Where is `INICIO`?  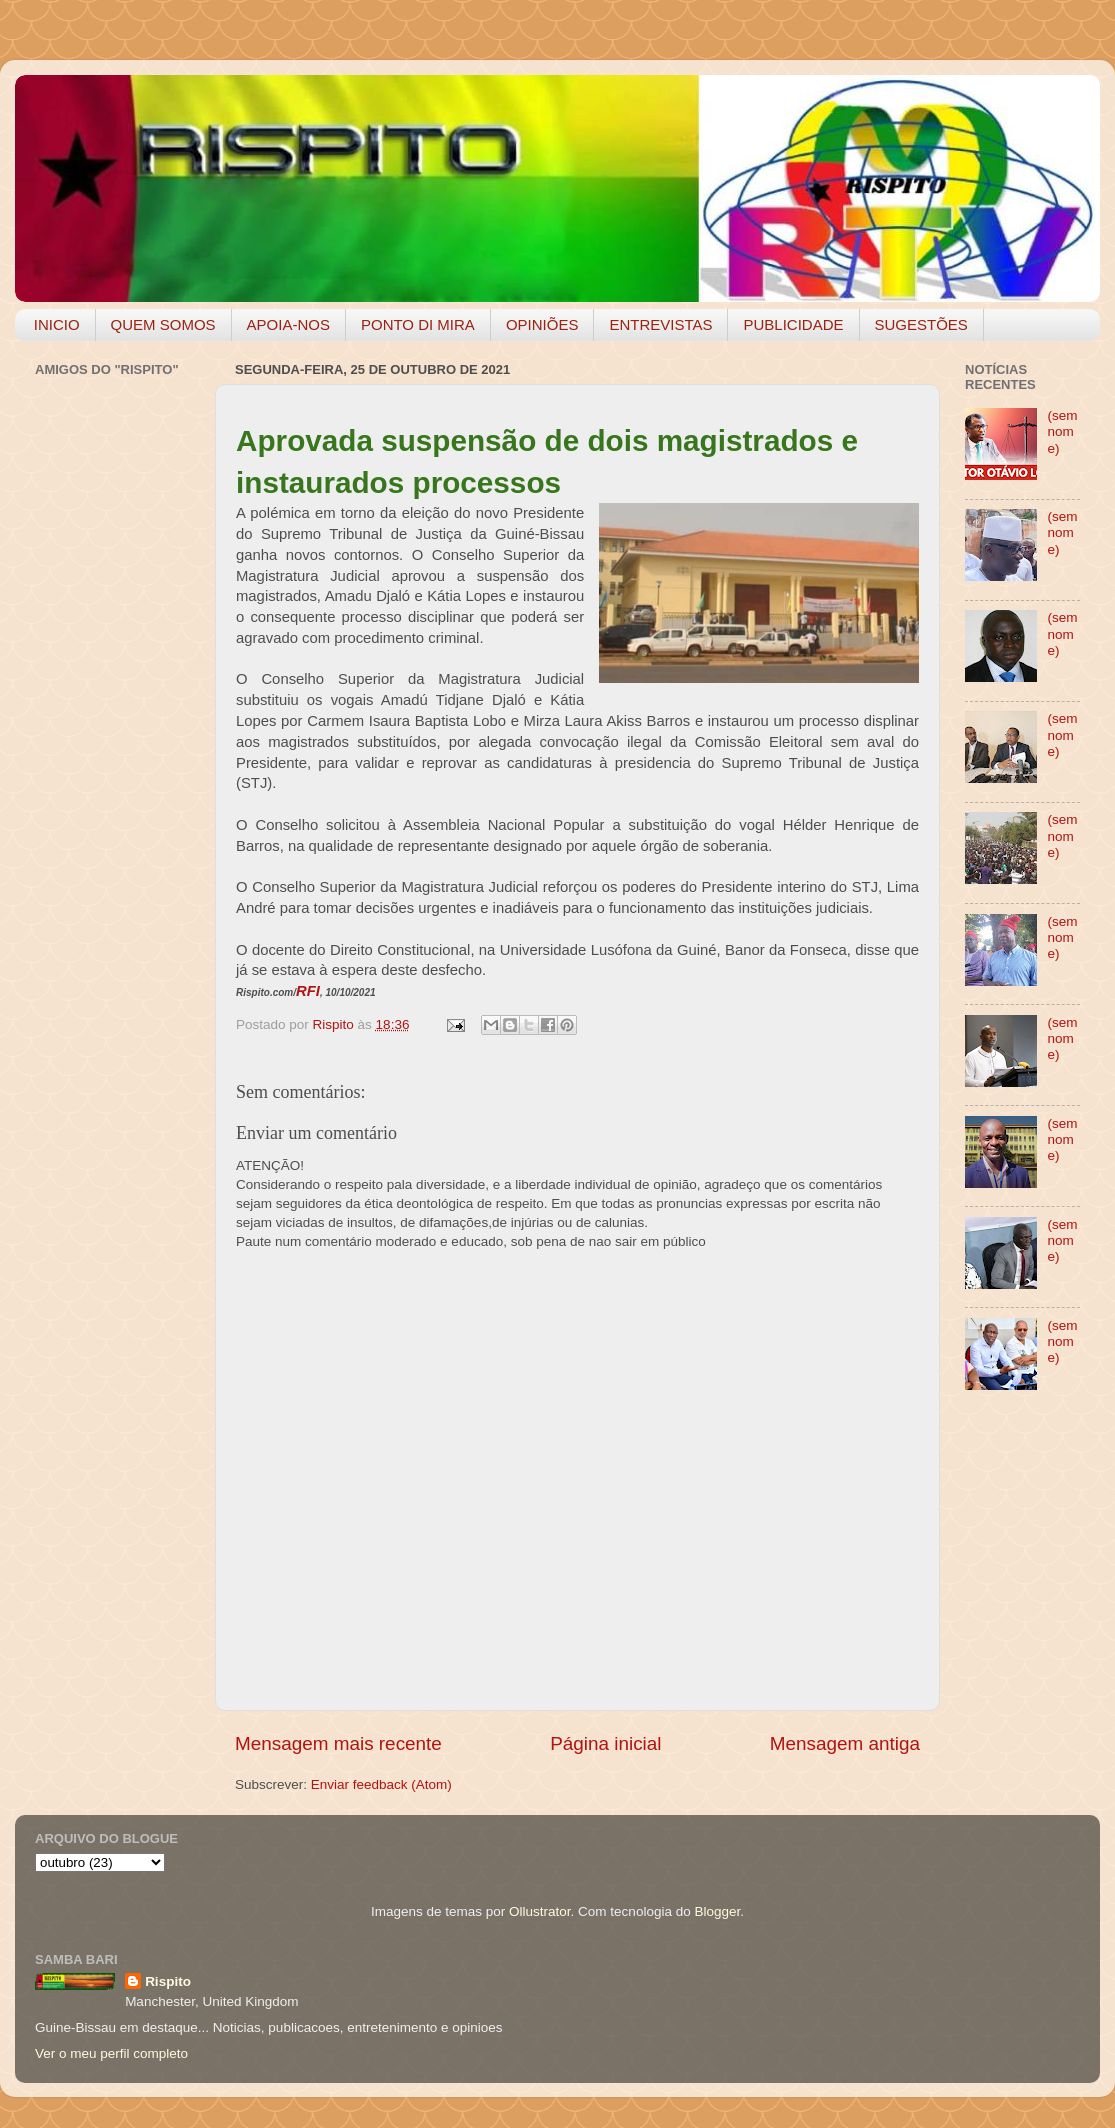
INICIO is located at coordinates (57, 324).